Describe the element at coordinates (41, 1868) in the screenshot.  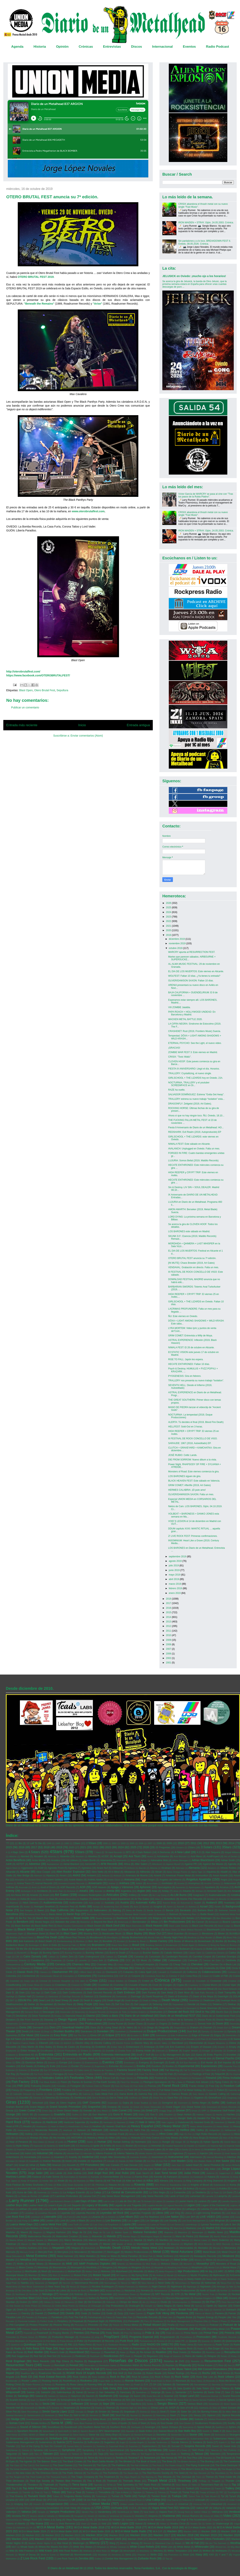
I see `AGM` at that location.